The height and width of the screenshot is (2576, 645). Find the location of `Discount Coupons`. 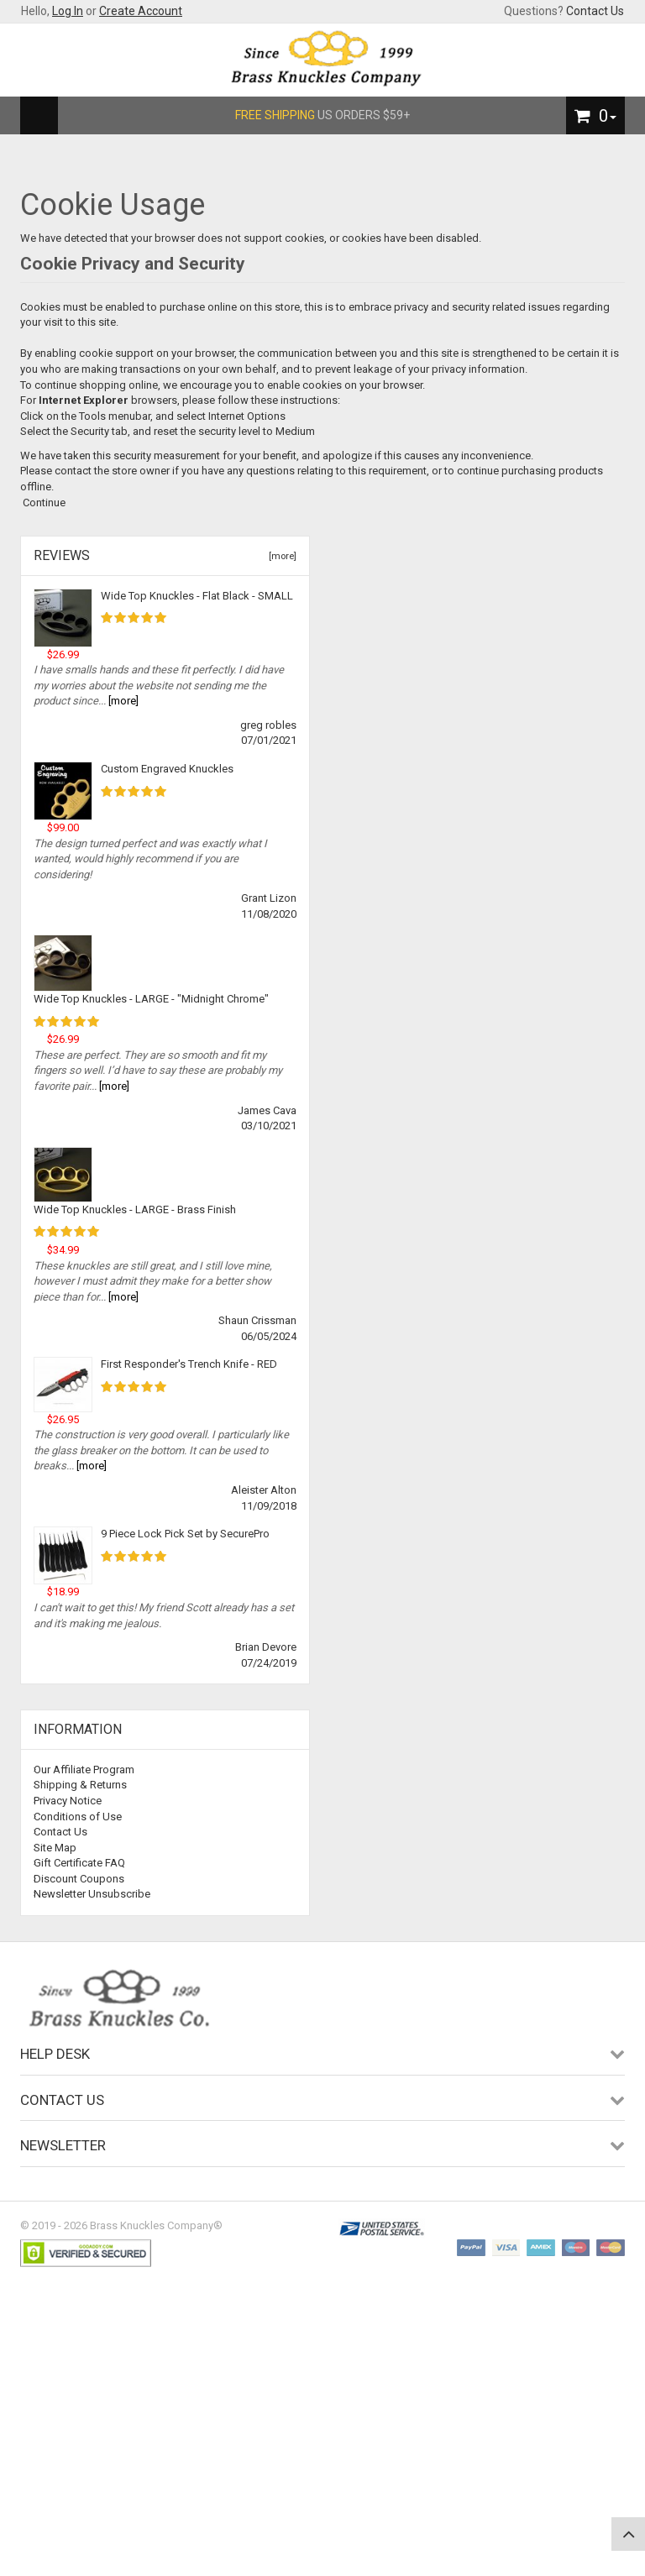

Discount Coupons is located at coordinates (79, 1878).